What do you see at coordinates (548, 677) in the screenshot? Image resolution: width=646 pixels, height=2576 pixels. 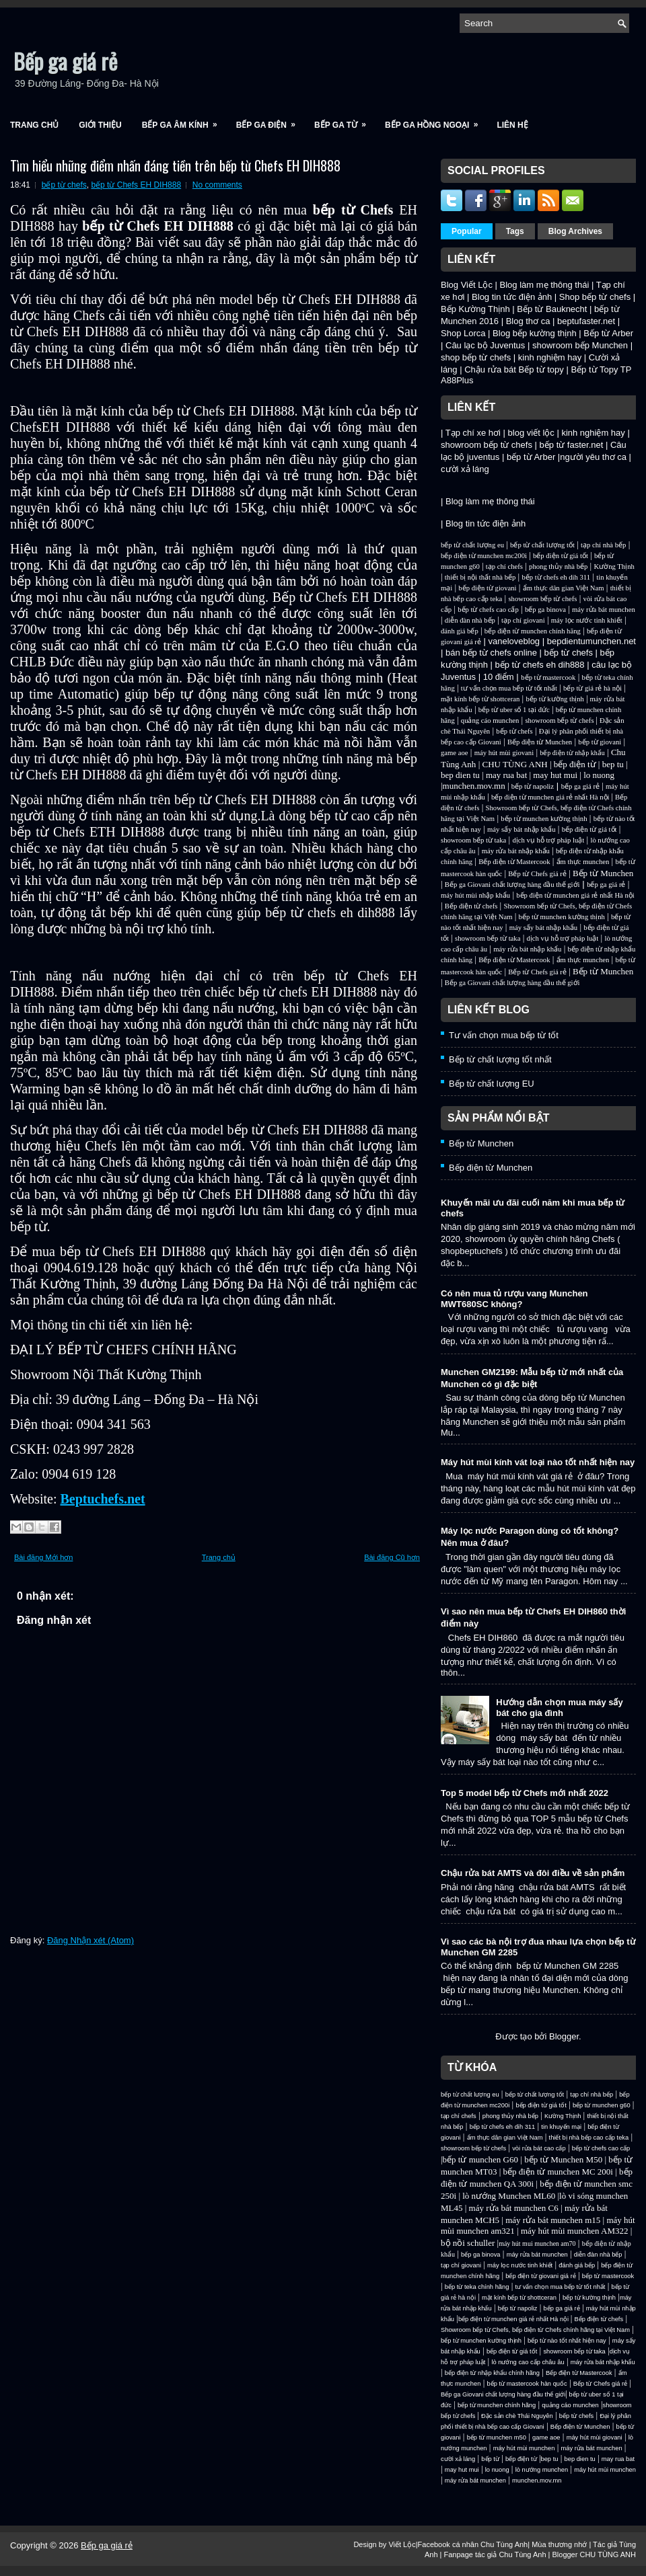 I see `bếp từ mastercook` at bounding box center [548, 677].